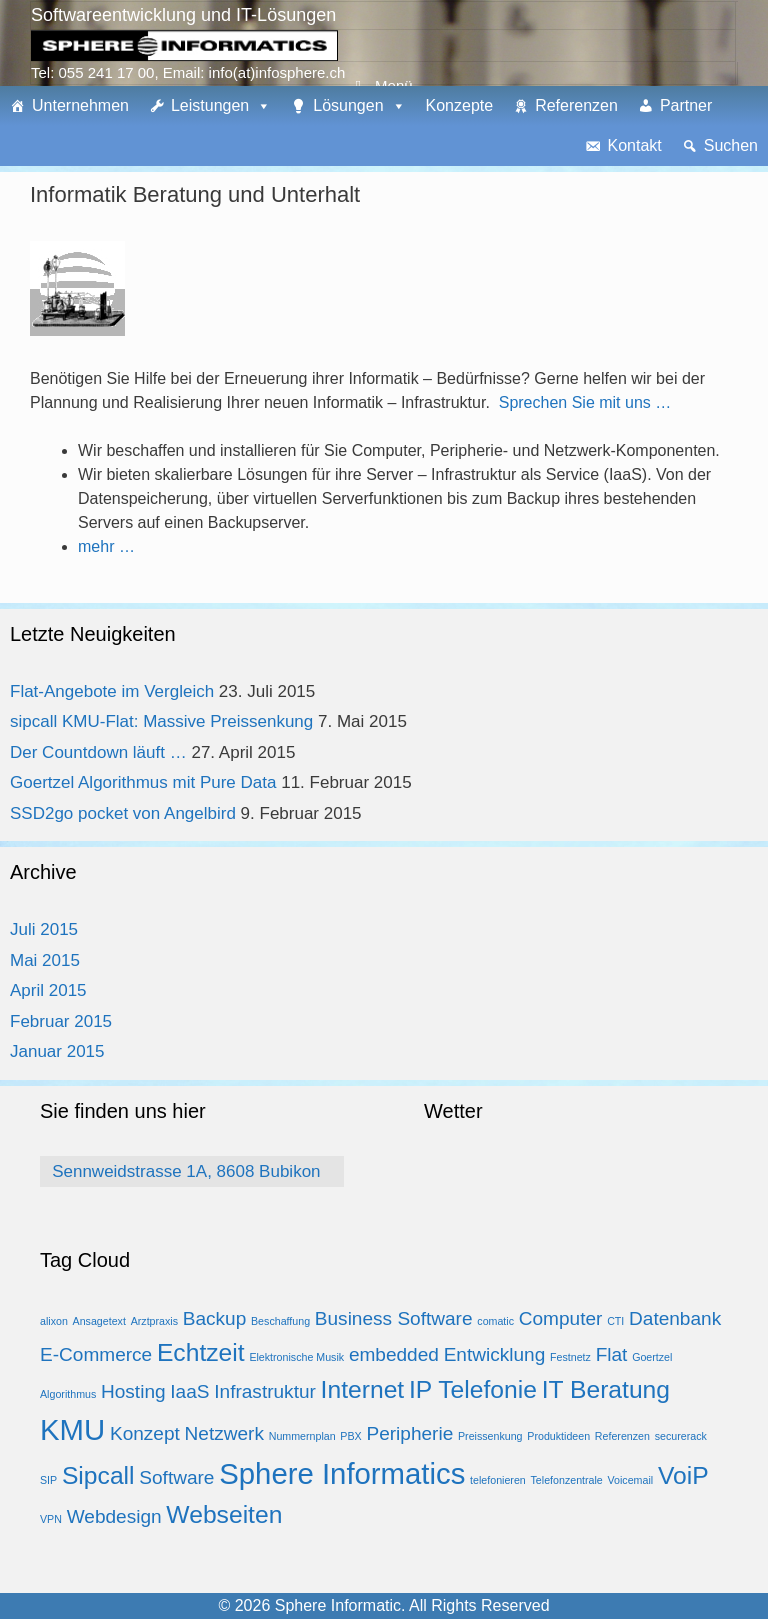 This screenshot has height=1619, width=768. I want to click on comatic, so click(495, 1321).